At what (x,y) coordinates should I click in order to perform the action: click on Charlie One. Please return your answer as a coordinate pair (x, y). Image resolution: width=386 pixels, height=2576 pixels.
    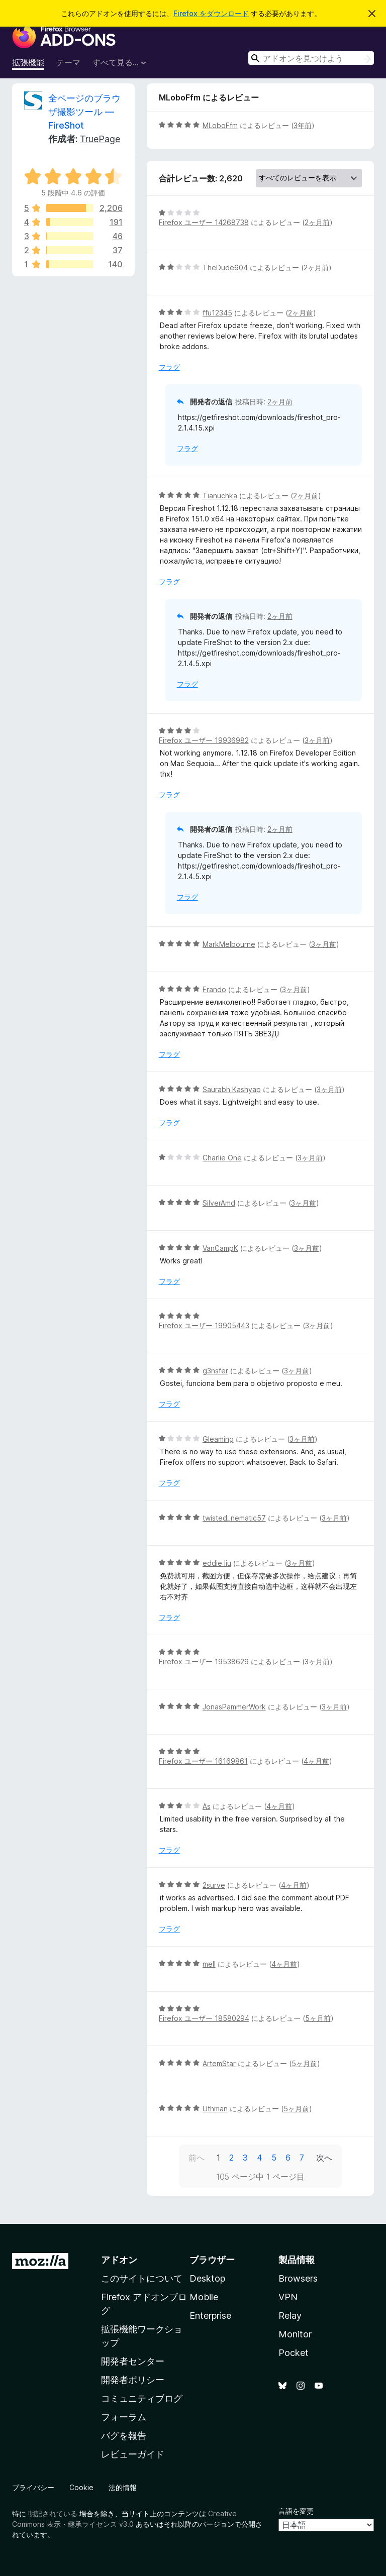
    Looking at the image, I should click on (222, 1157).